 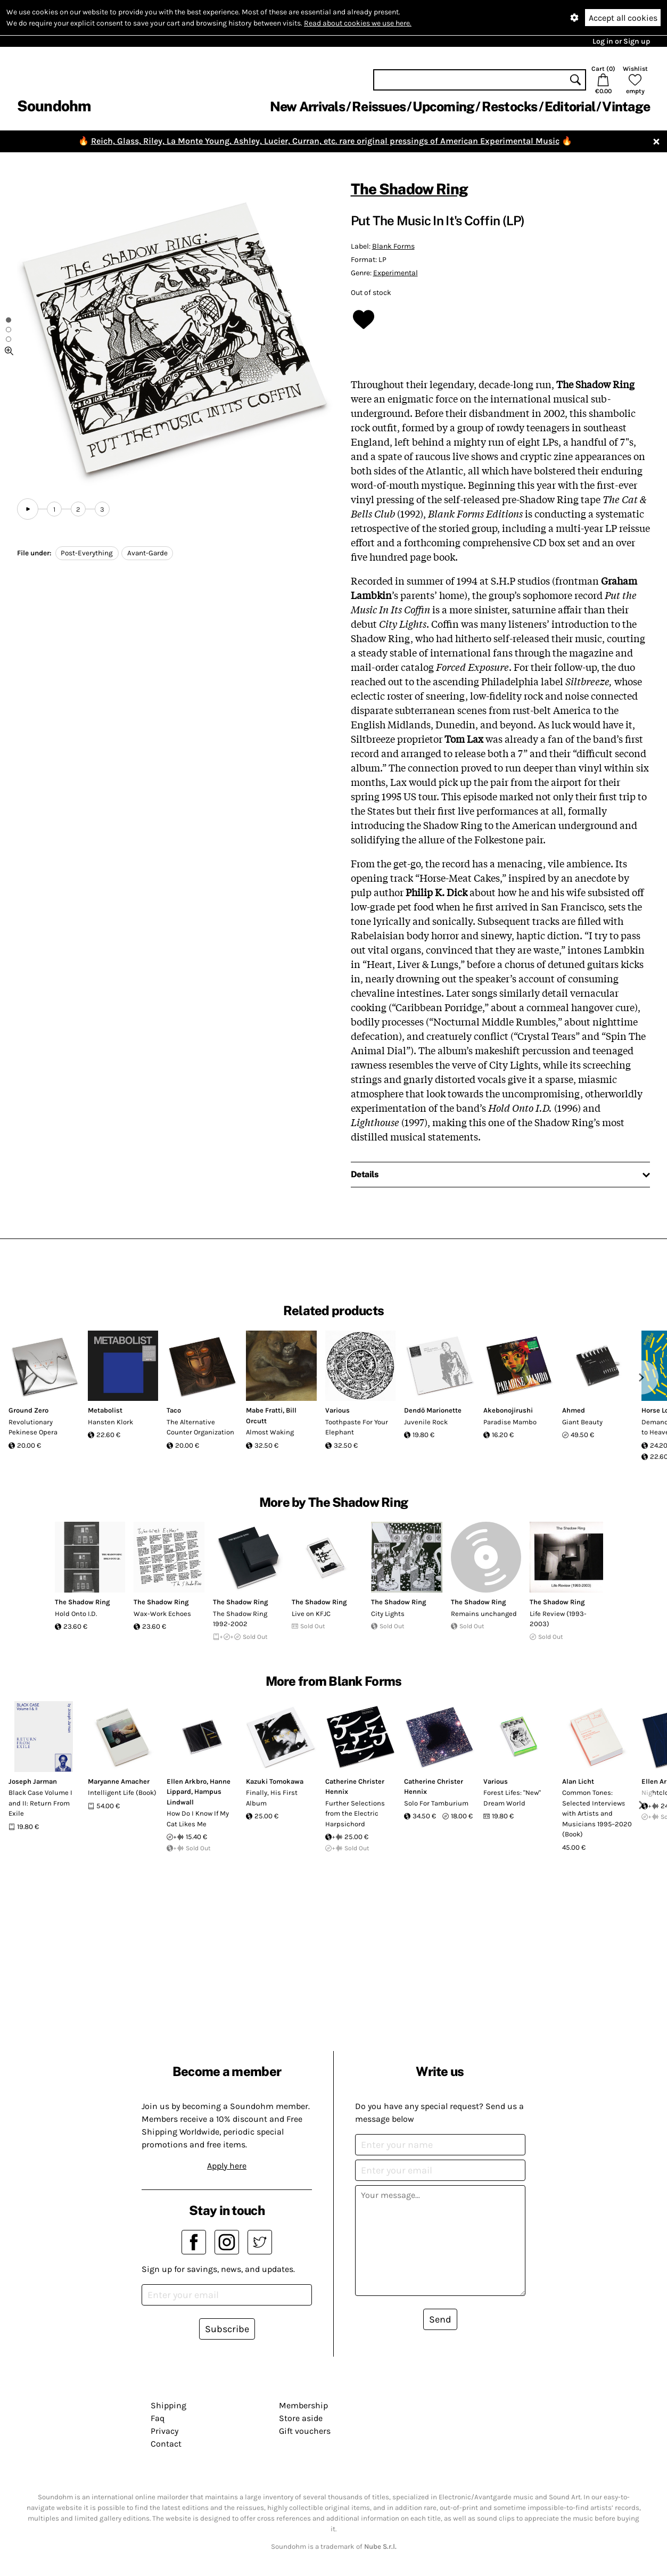 What do you see at coordinates (307, 106) in the screenshot?
I see `New Arrivals` at bounding box center [307, 106].